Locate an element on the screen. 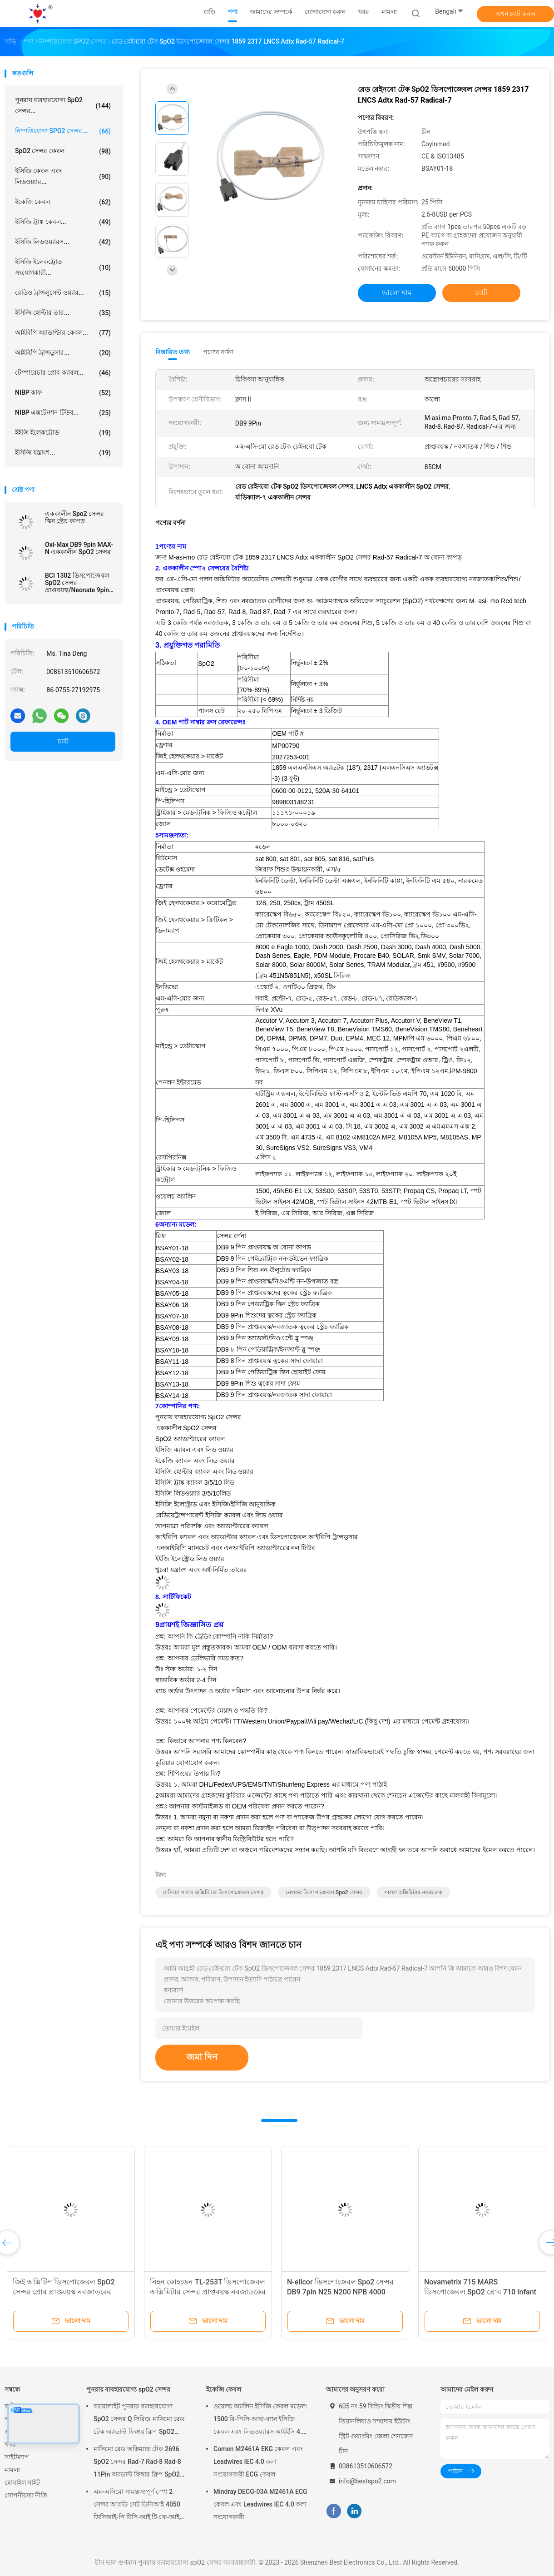 The height and width of the screenshot is (2576, 554). নেলকর ডিসপোজেবল spo2 সেন্সর is located at coordinates (324, 1892).